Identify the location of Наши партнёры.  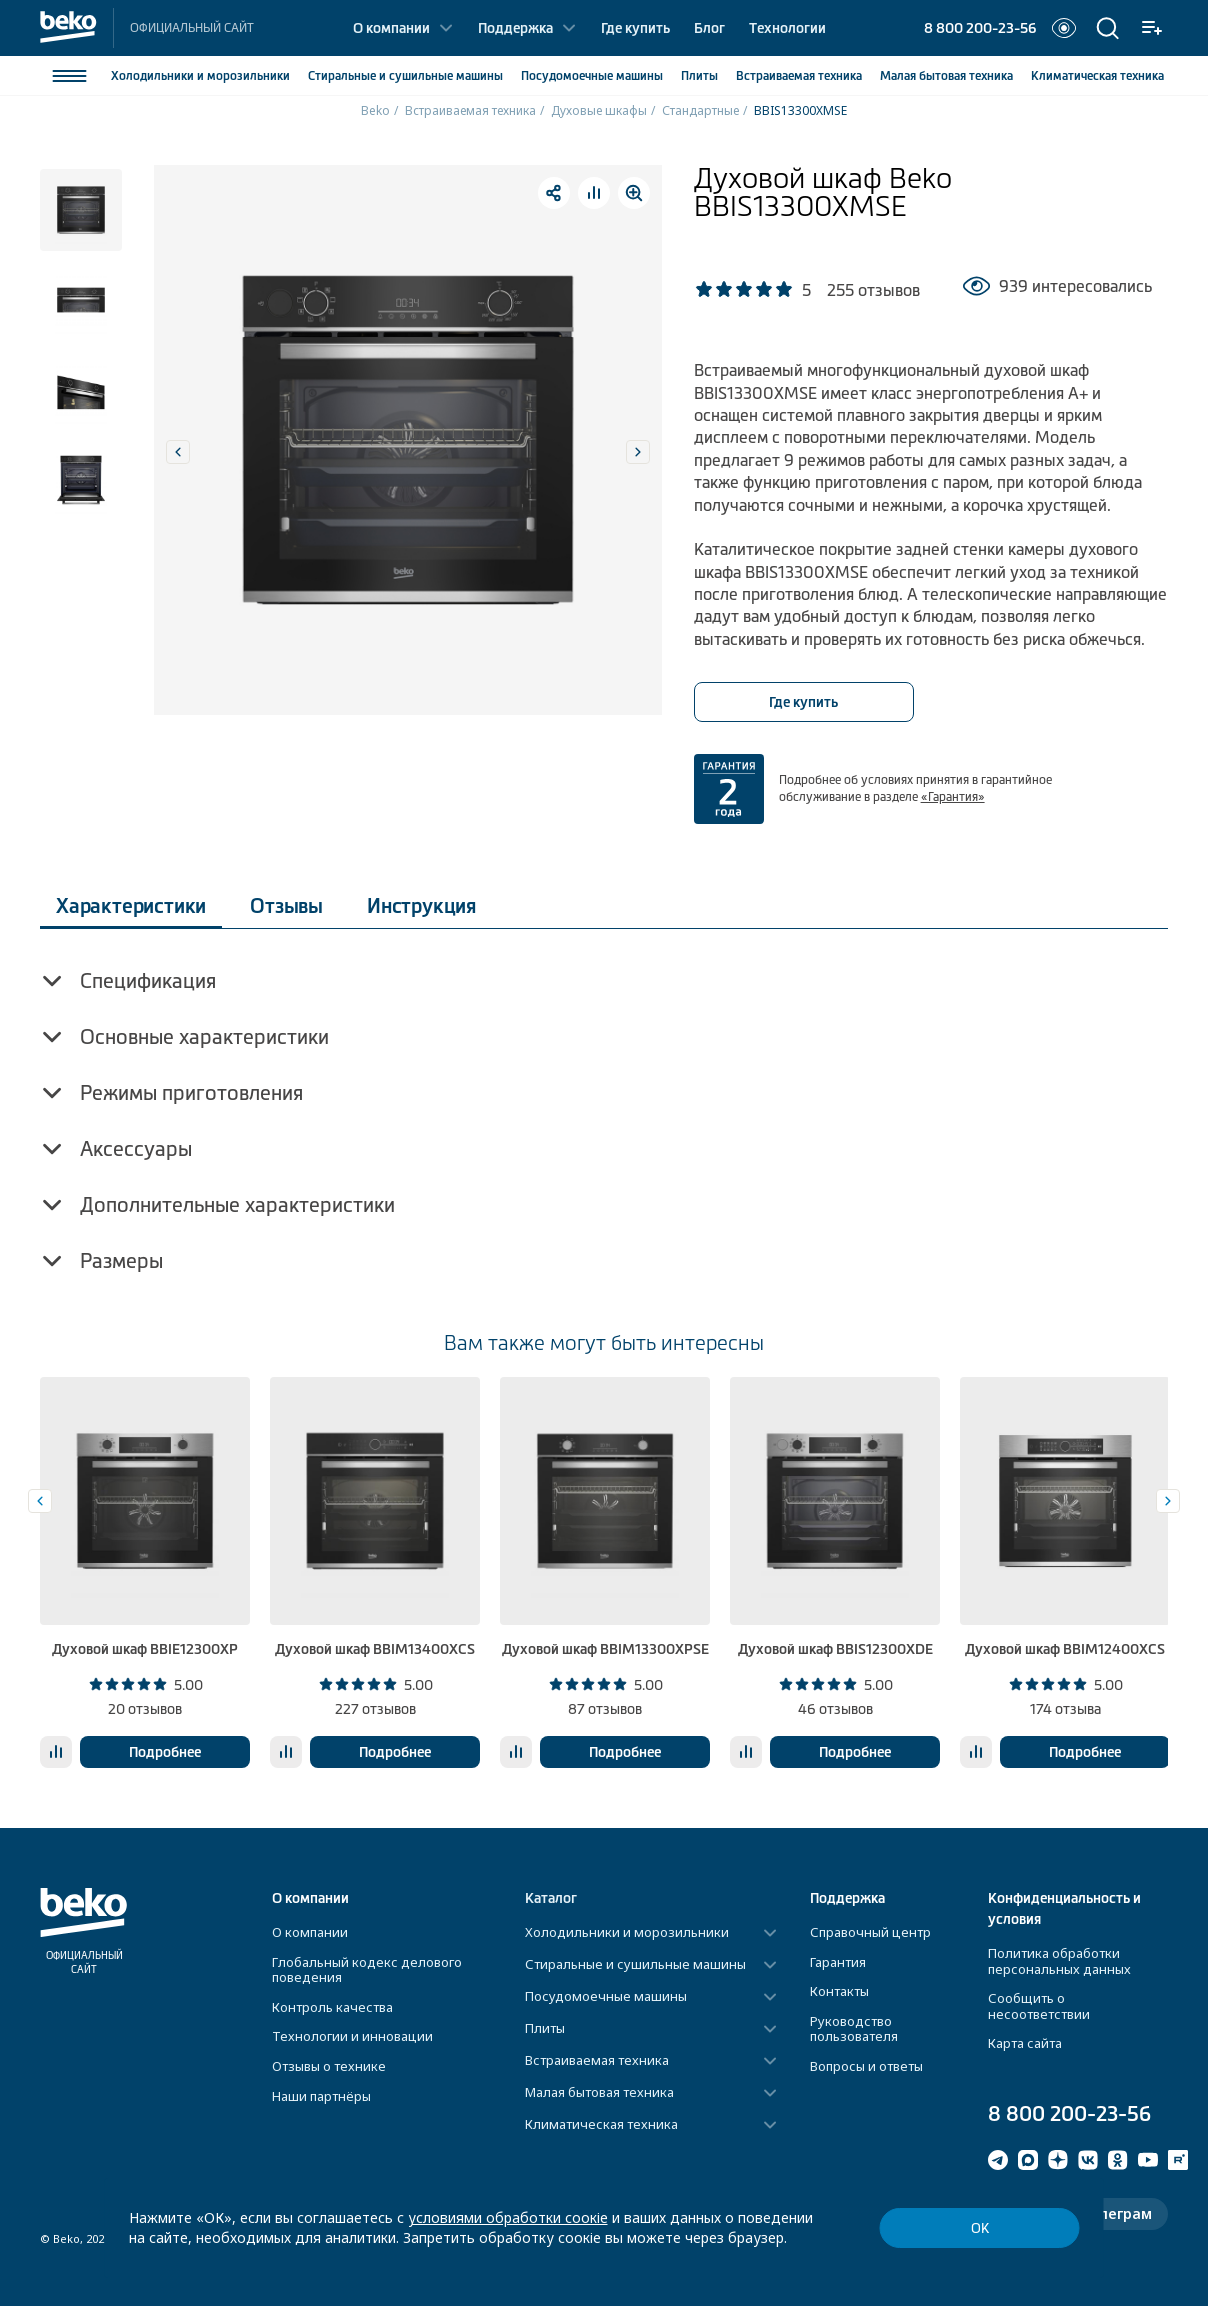
(321, 2096).